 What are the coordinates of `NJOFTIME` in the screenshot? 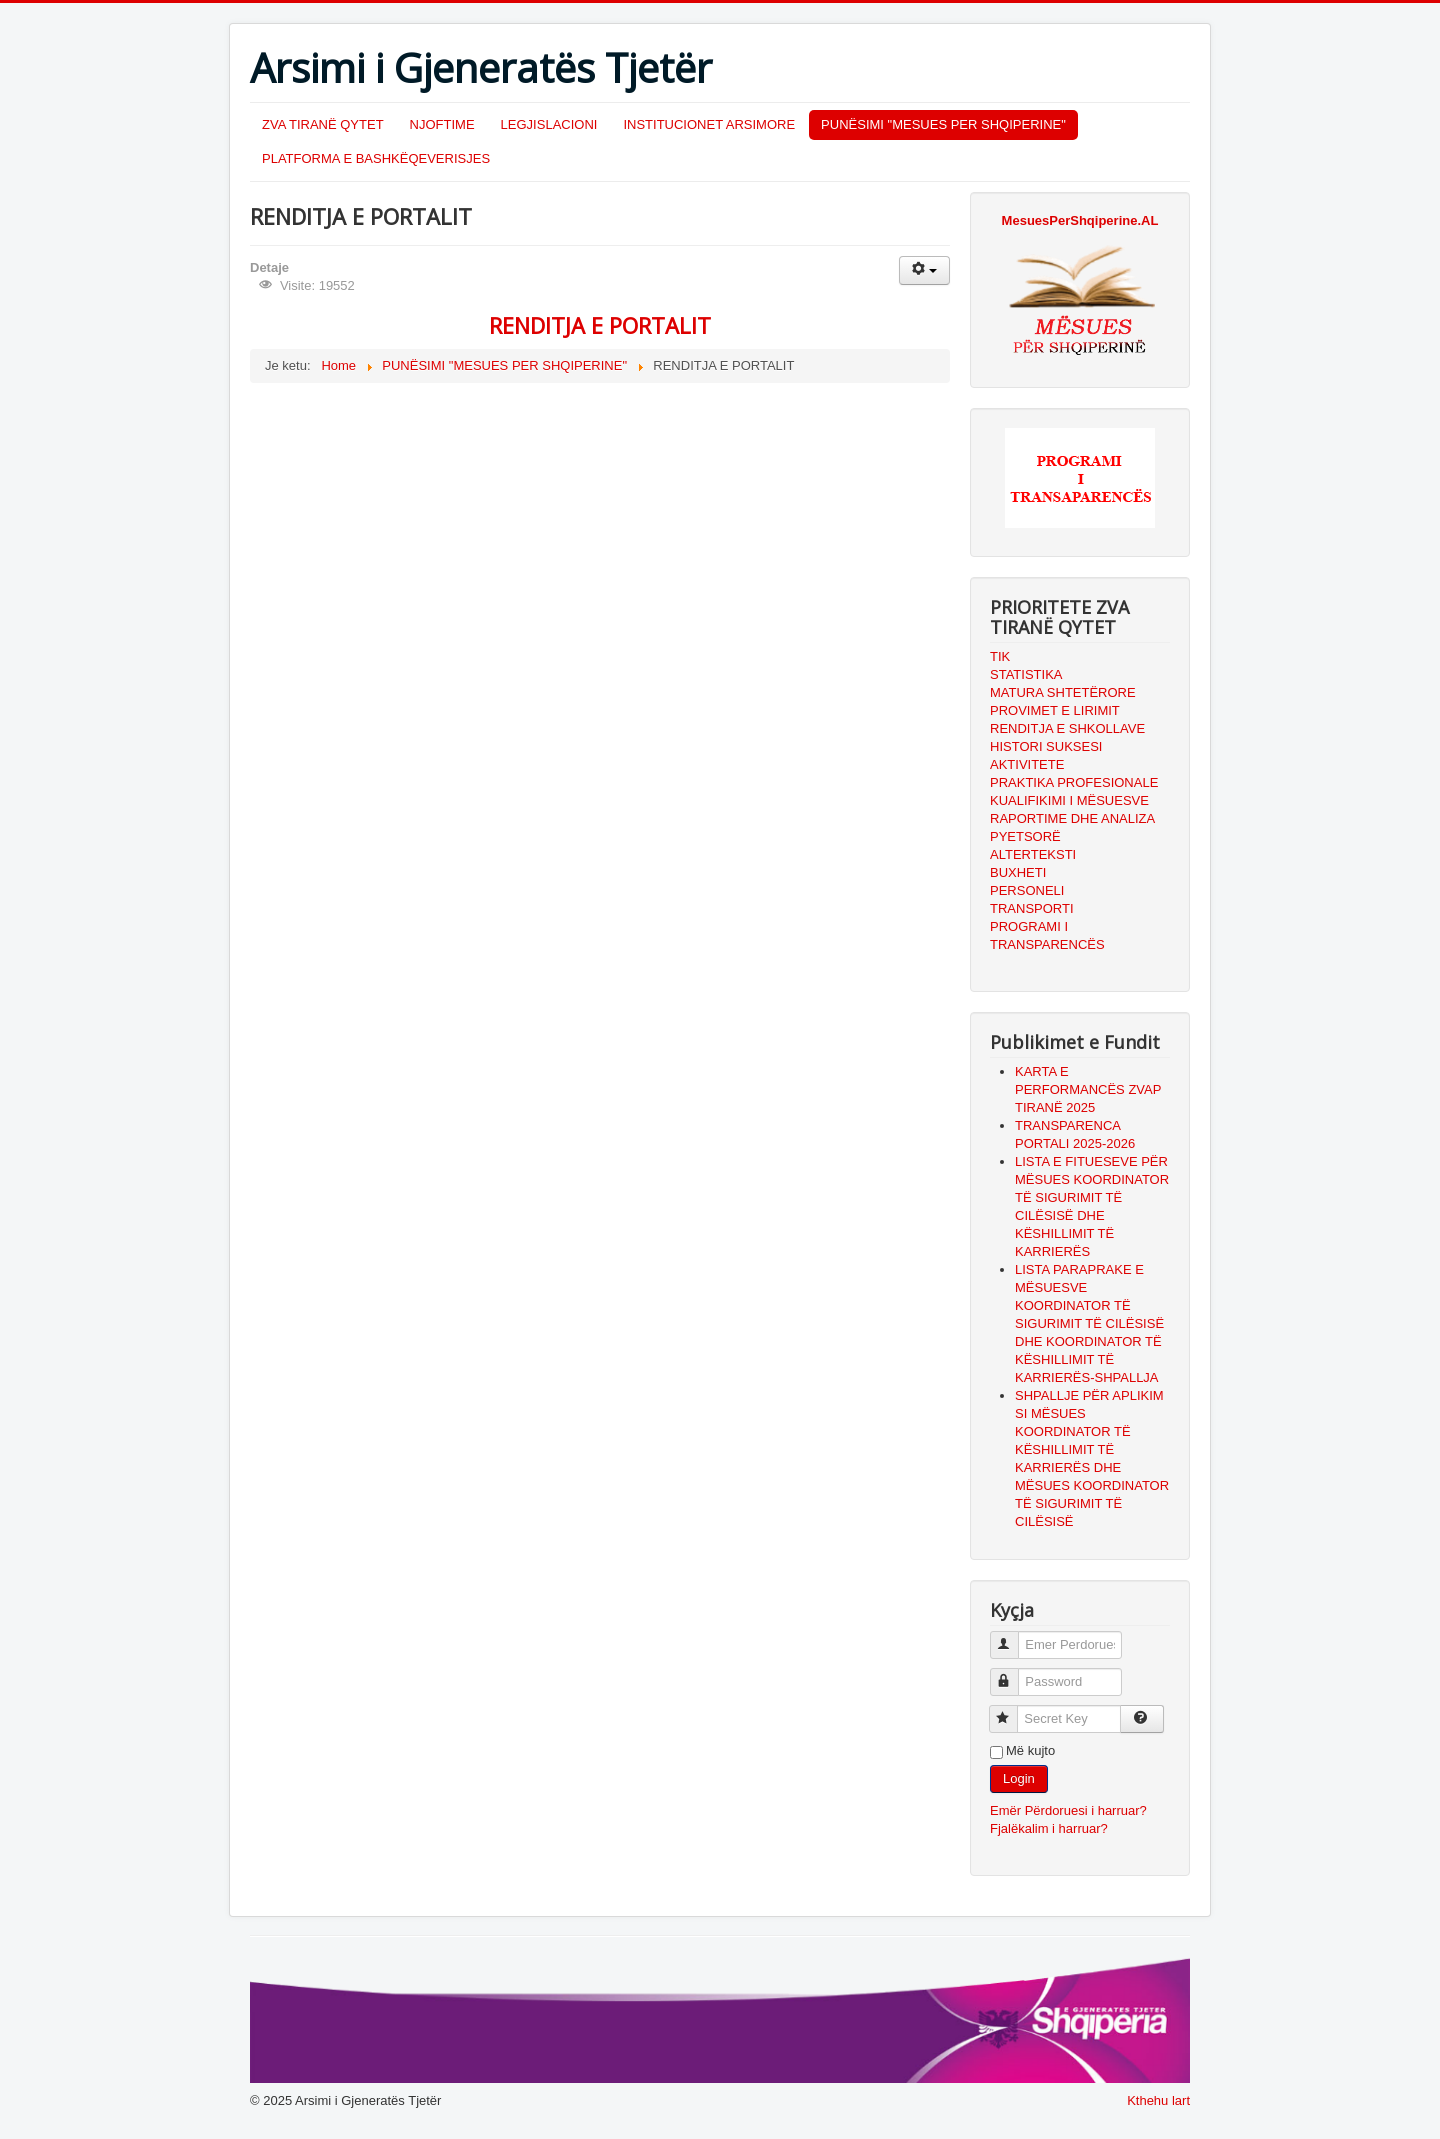 It's located at (442, 124).